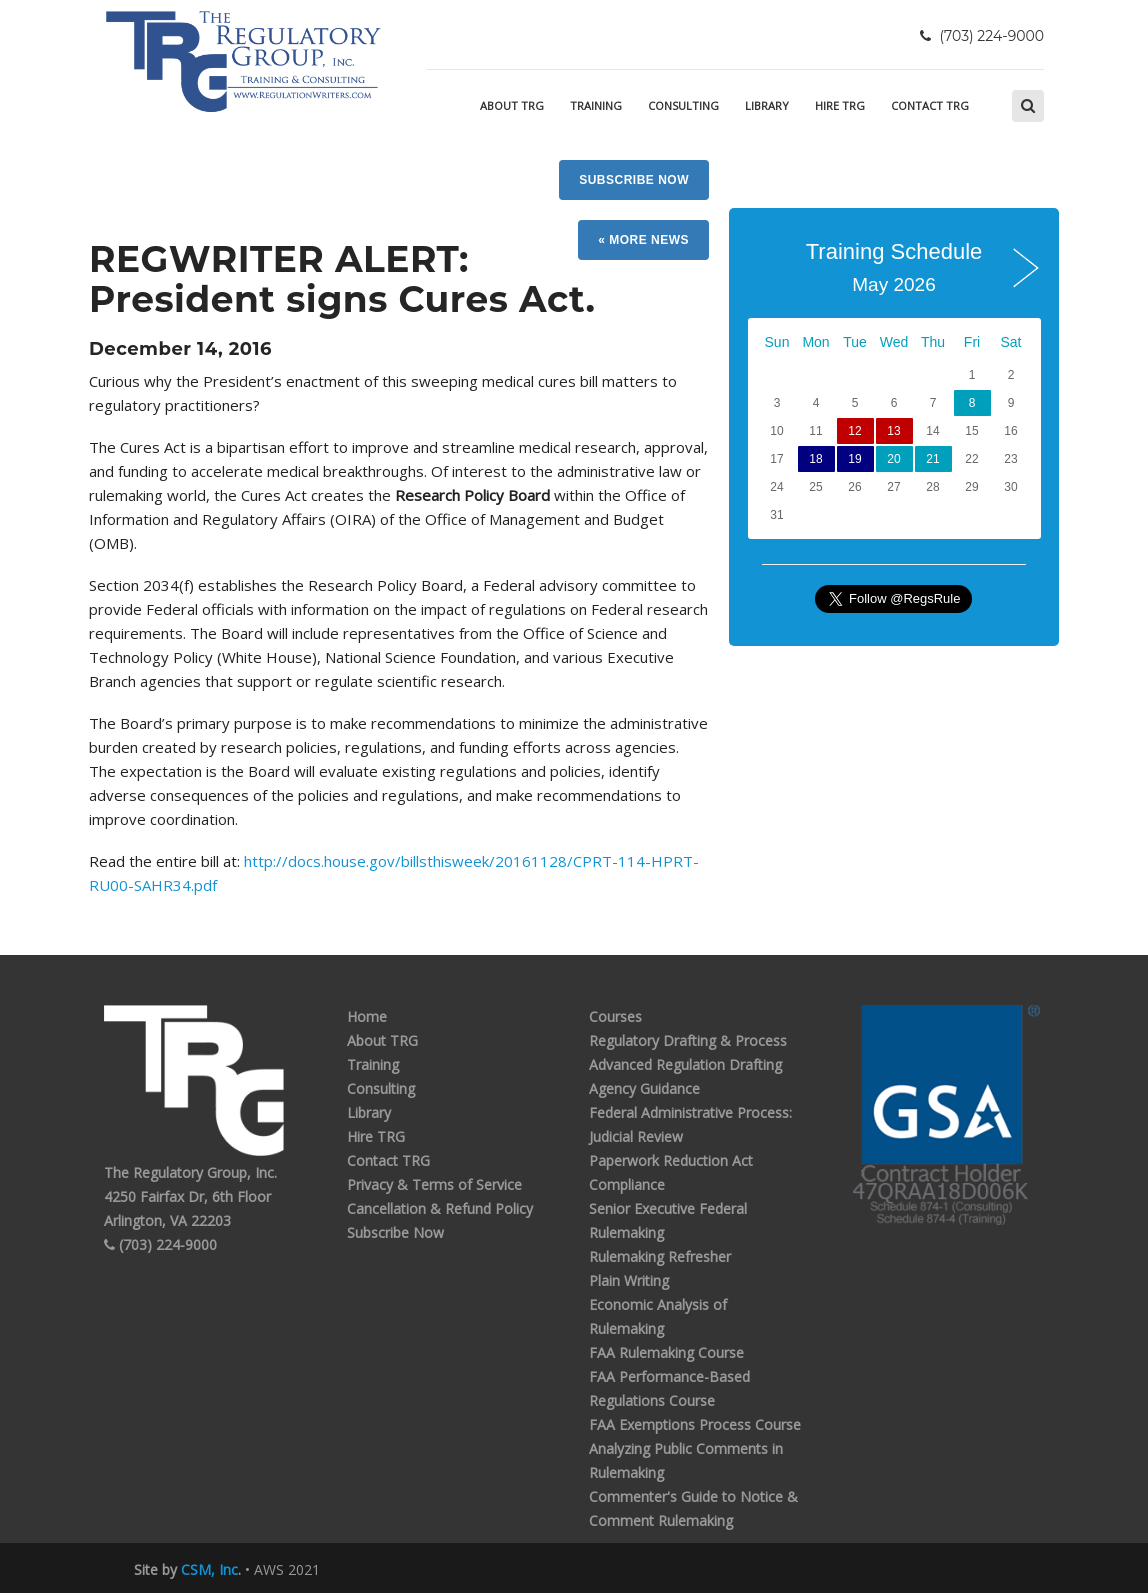 This screenshot has height=1593, width=1148. What do you see at coordinates (767, 105) in the screenshot?
I see `Library` at bounding box center [767, 105].